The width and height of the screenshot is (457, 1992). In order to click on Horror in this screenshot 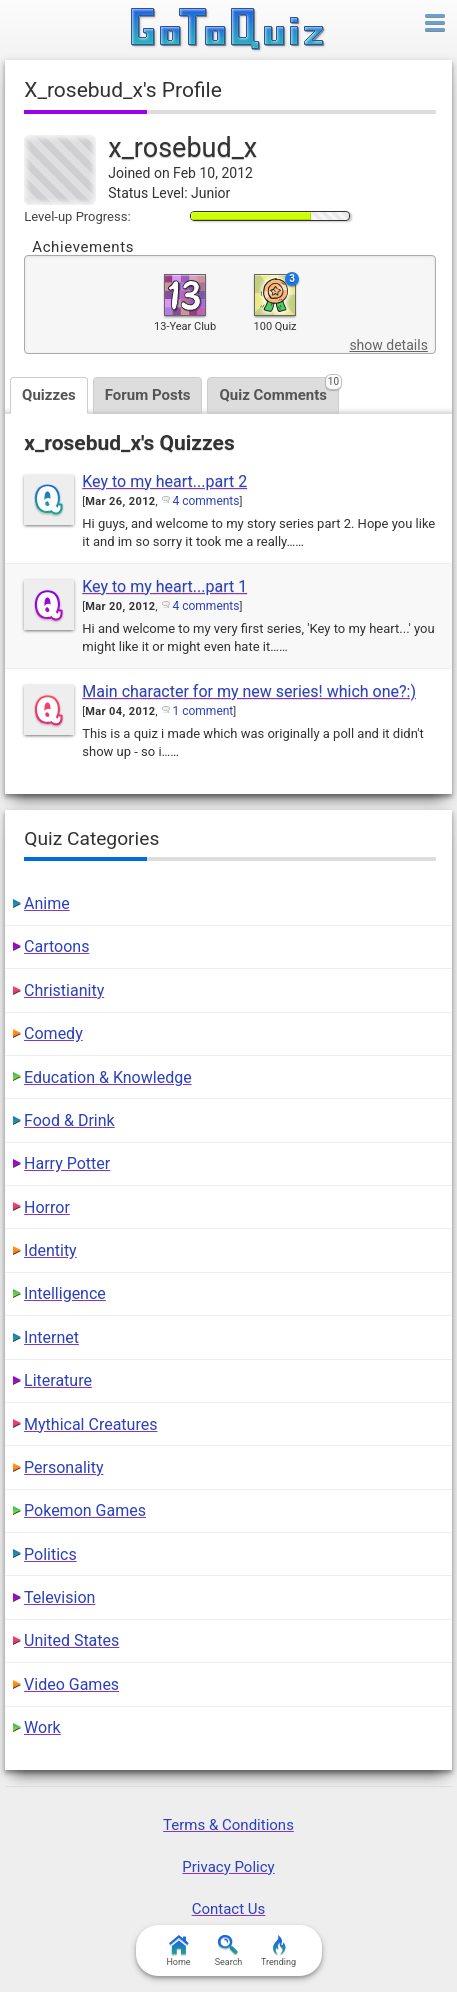, I will do `click(47, 1207)`.